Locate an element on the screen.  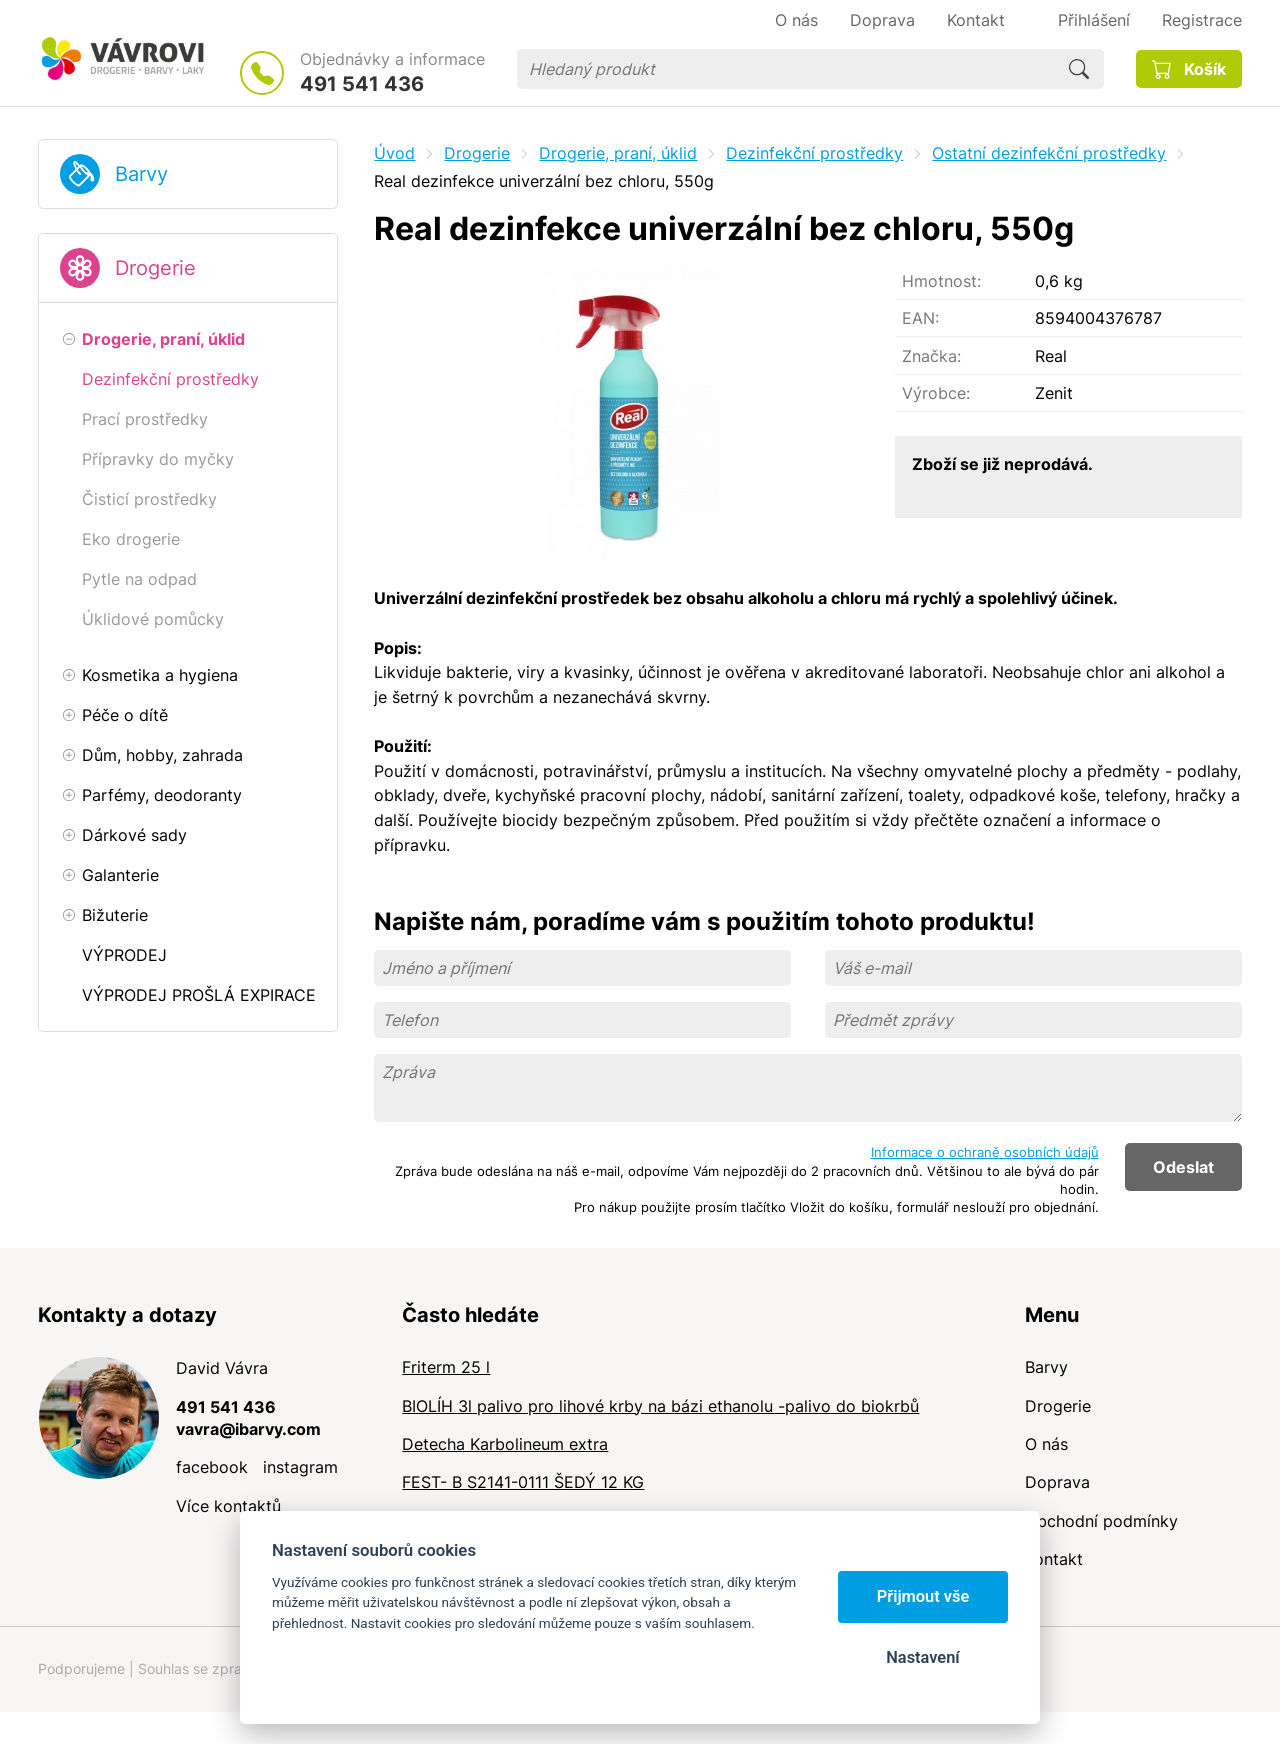
Barvy is located at coordinates (141, 174).